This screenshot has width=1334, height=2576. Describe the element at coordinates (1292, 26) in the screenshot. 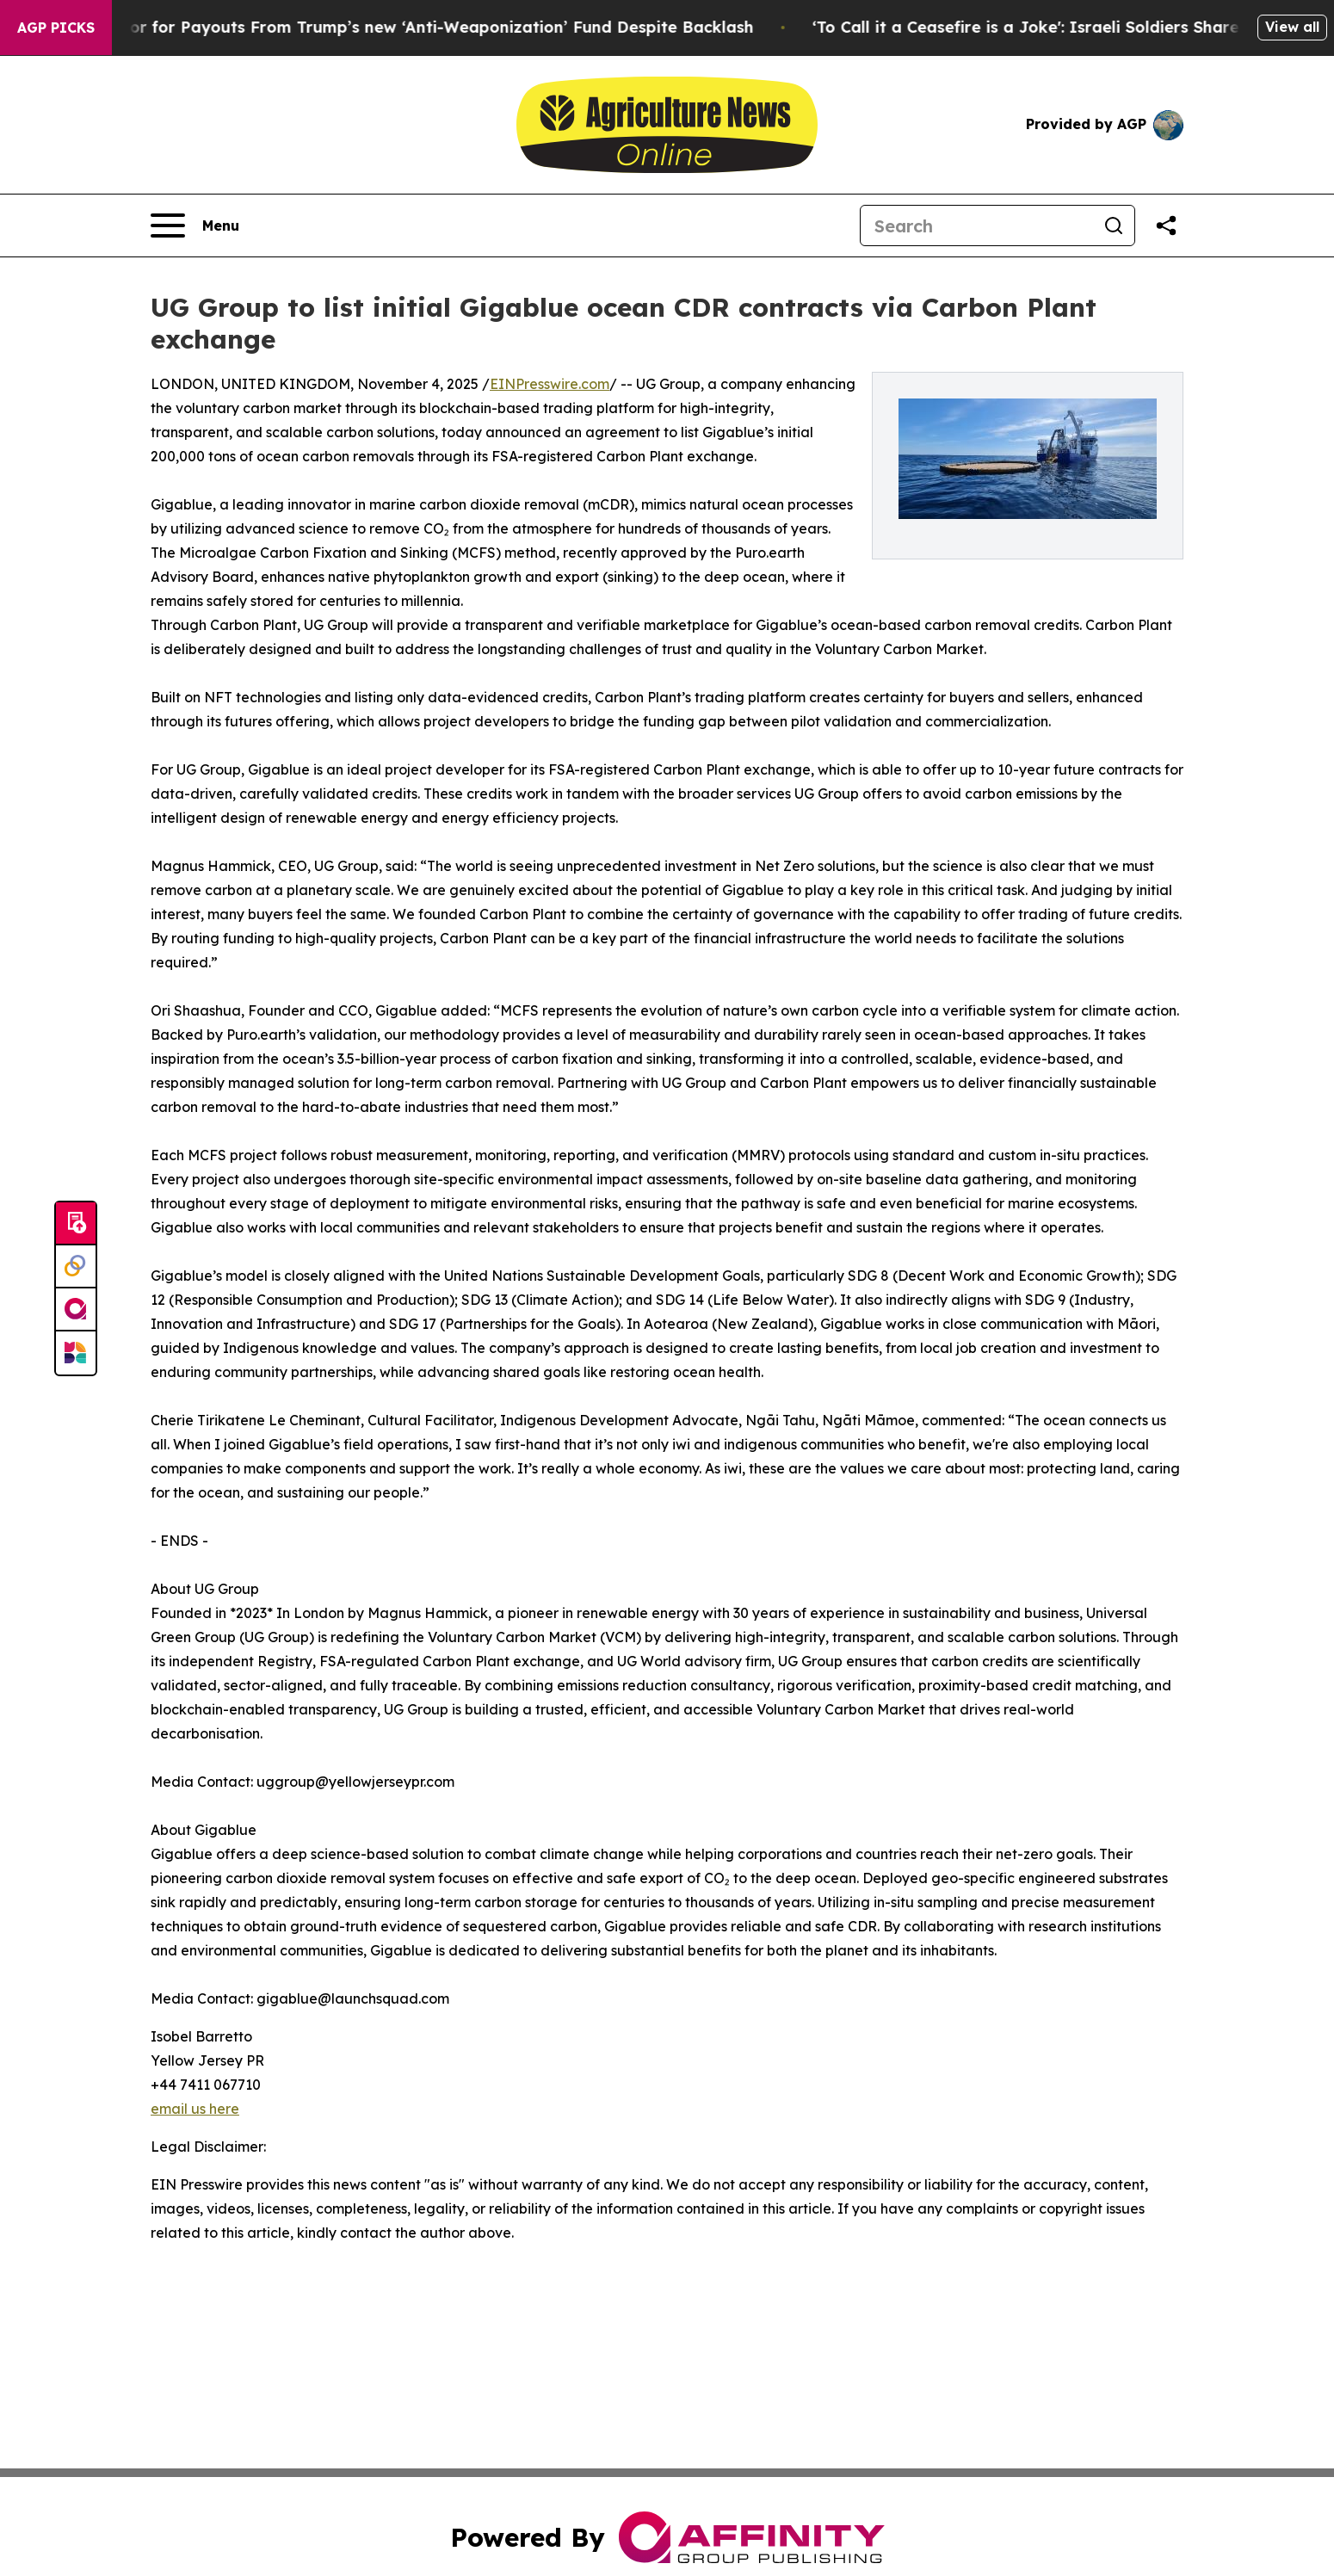

I see `View all` at that location.